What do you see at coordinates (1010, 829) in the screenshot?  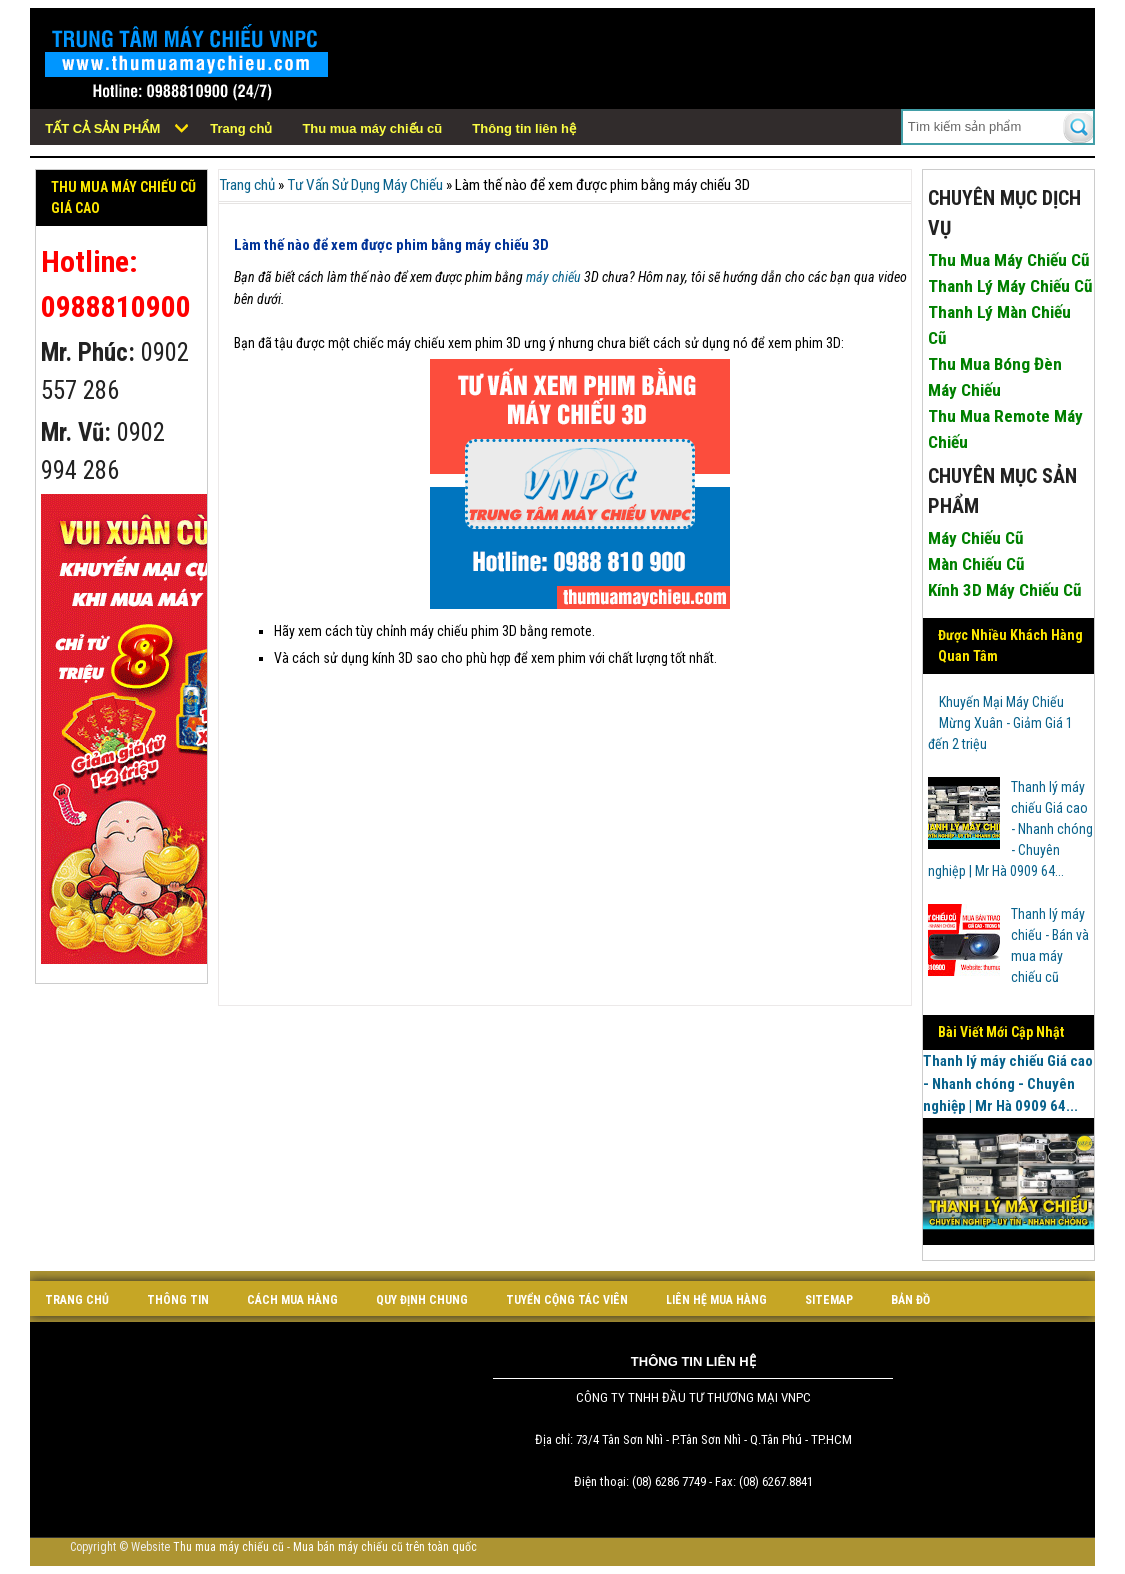 I see `Thanh lý máy chiếu Giá cao - Nhanh chóng - Chuyên nghiệp | Mr Hà 0909 64...` at bounding box center [1010, 829].